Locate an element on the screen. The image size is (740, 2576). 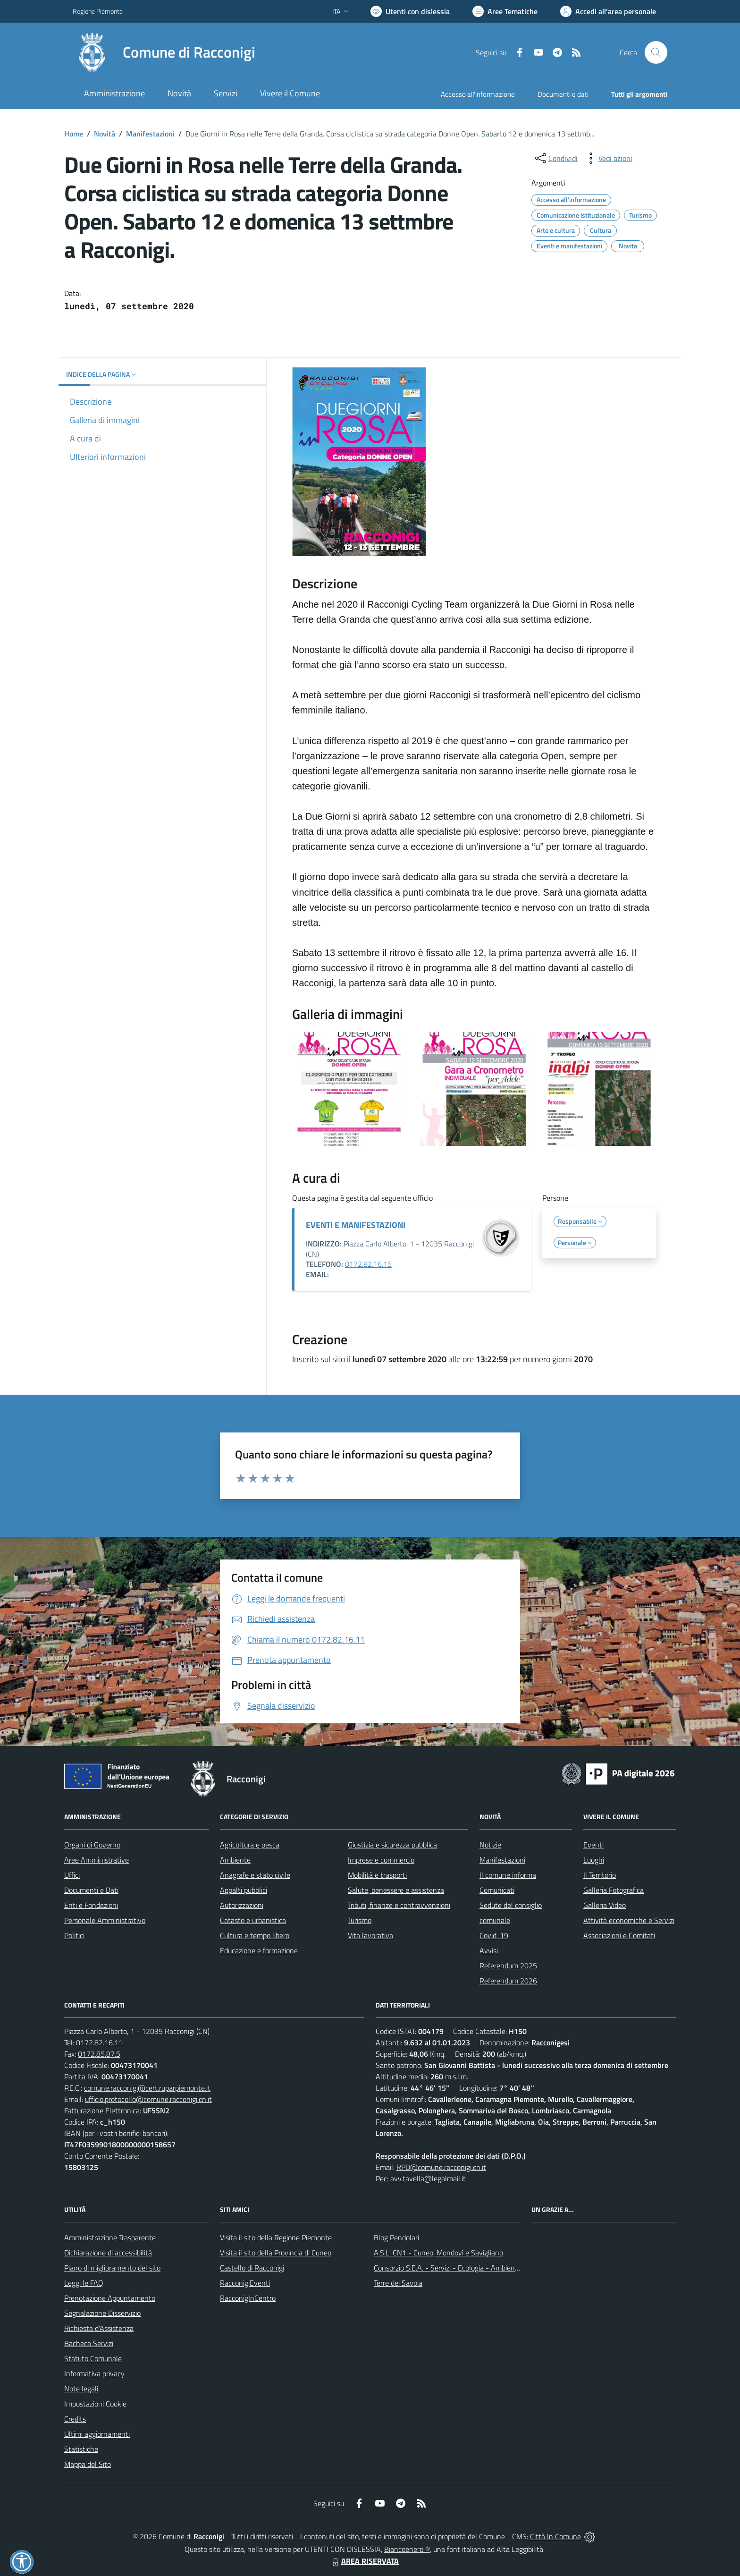
ufficio.protocollo@comune.racconigi.cn.it is located at coordinates (148, 2099).